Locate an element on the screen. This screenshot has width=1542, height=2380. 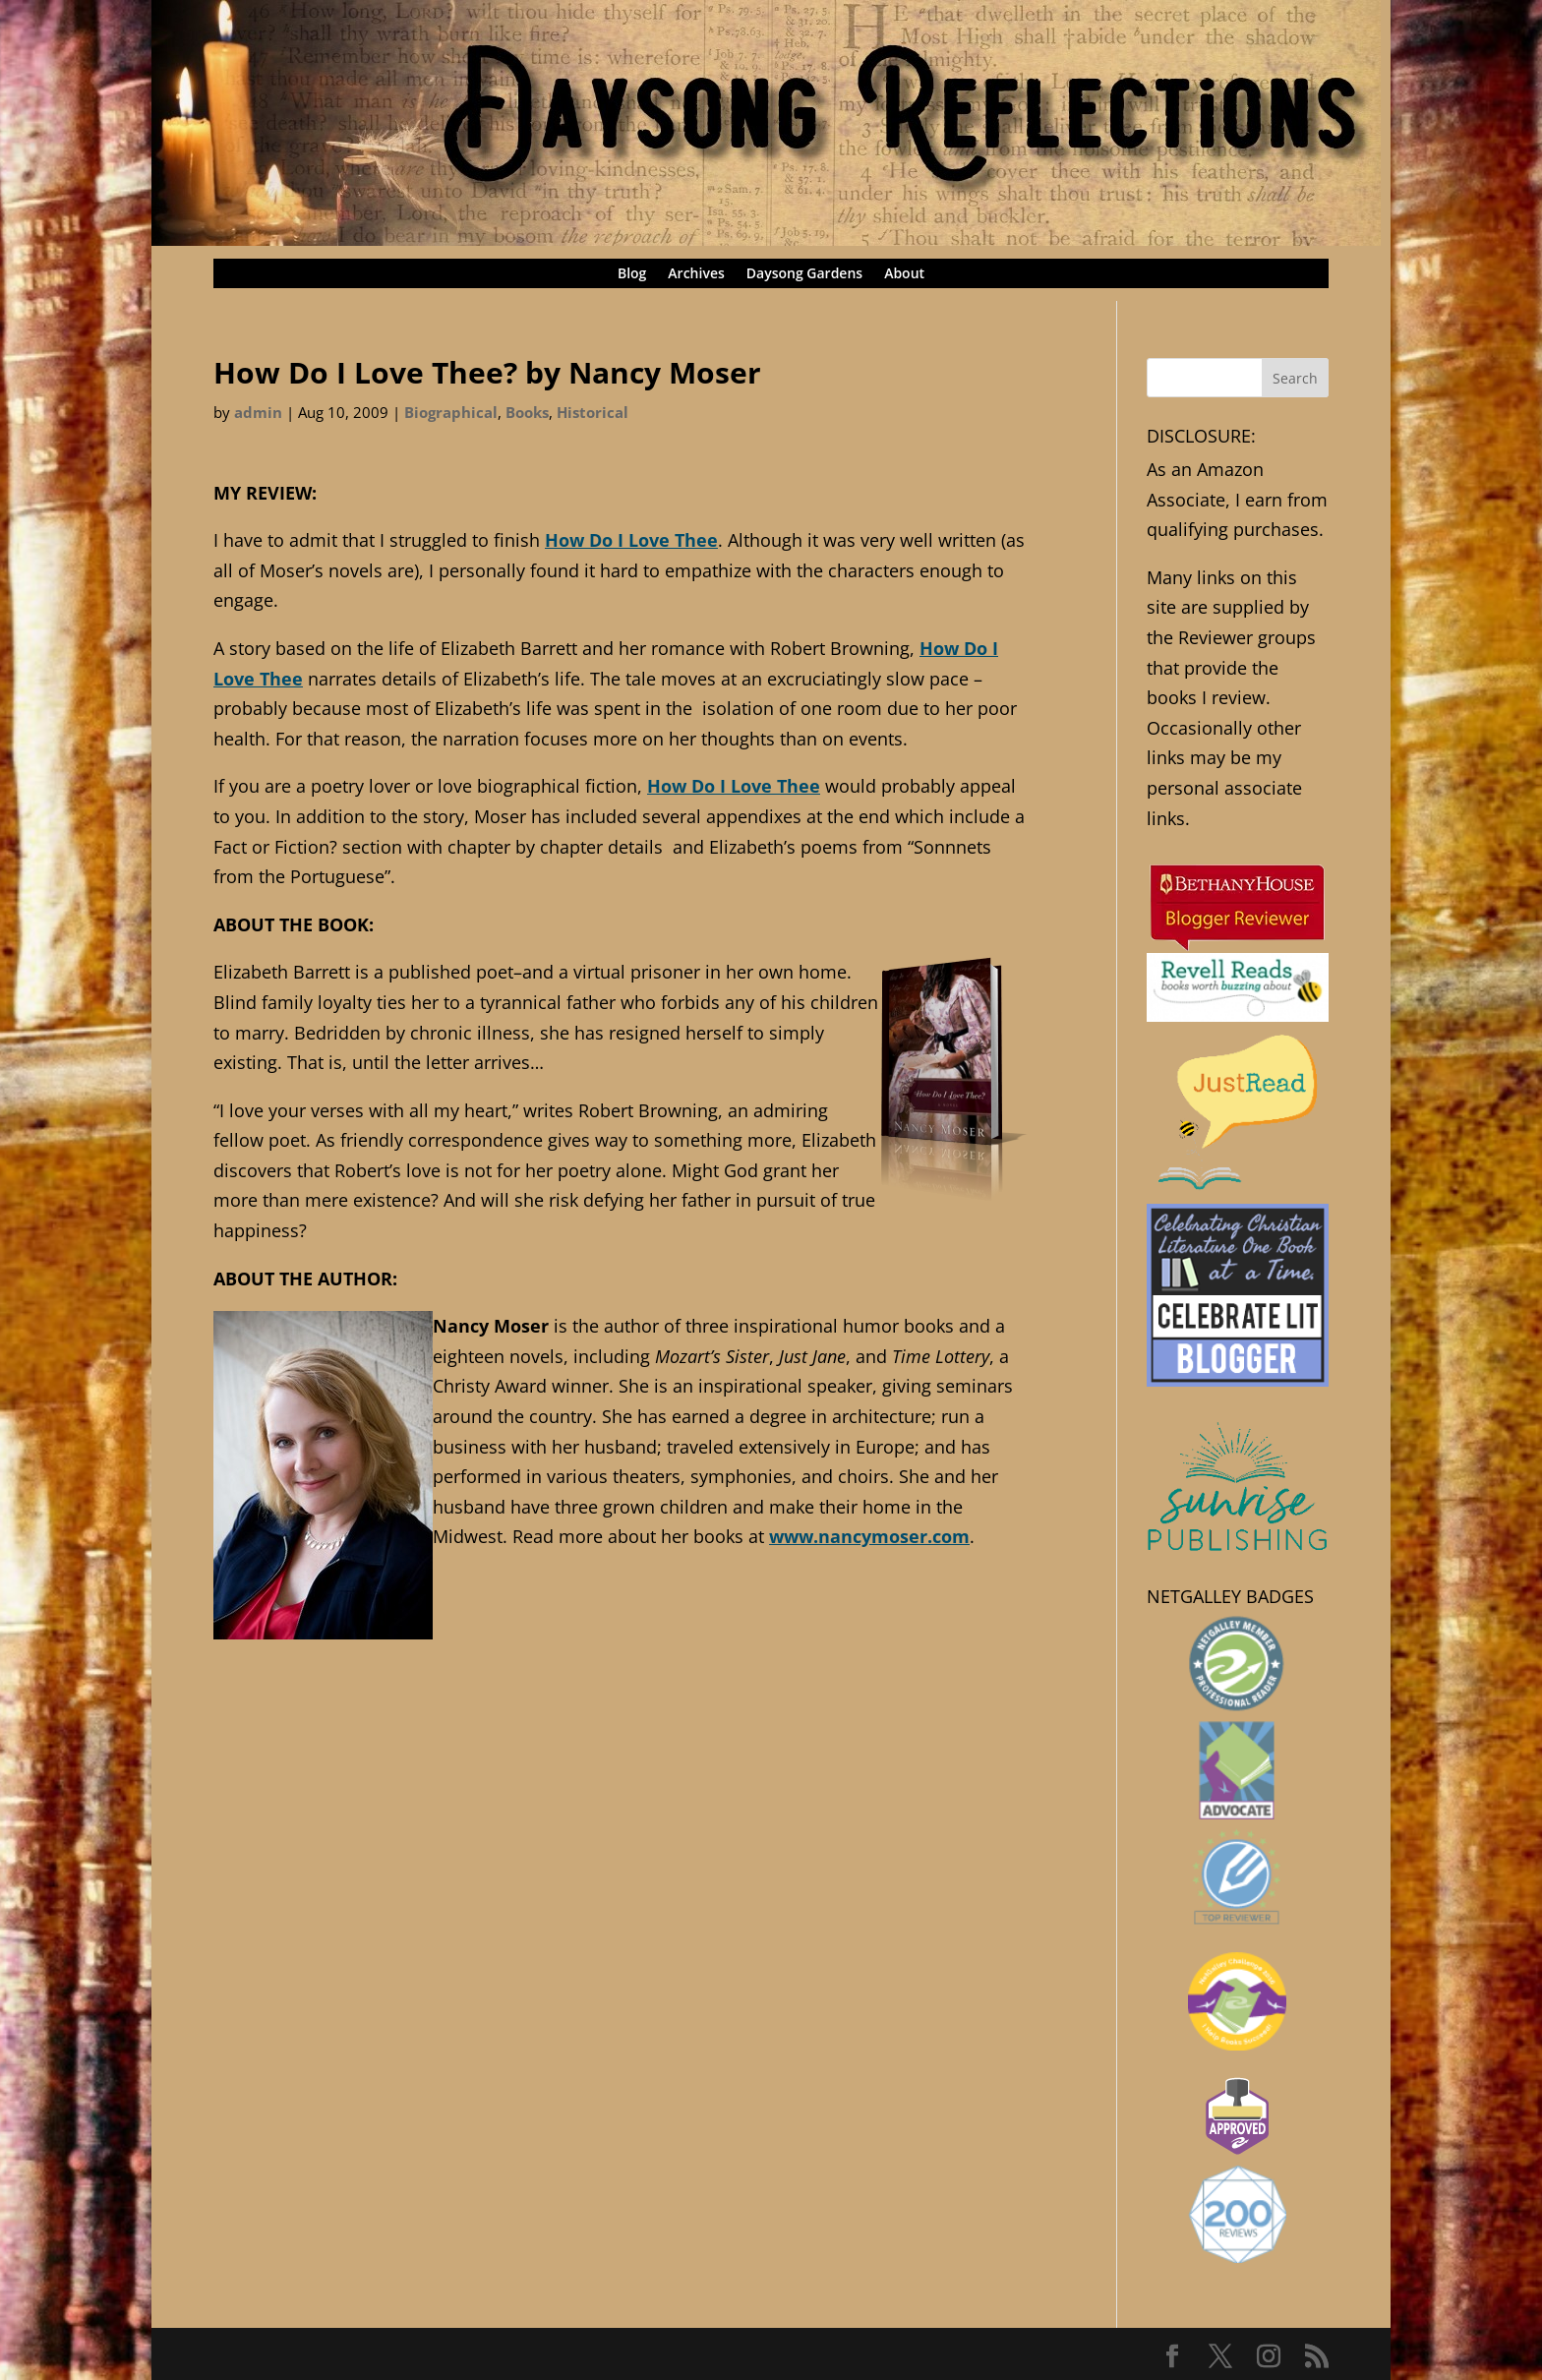
Daysong Gardens is located at coordinates (804, 274).